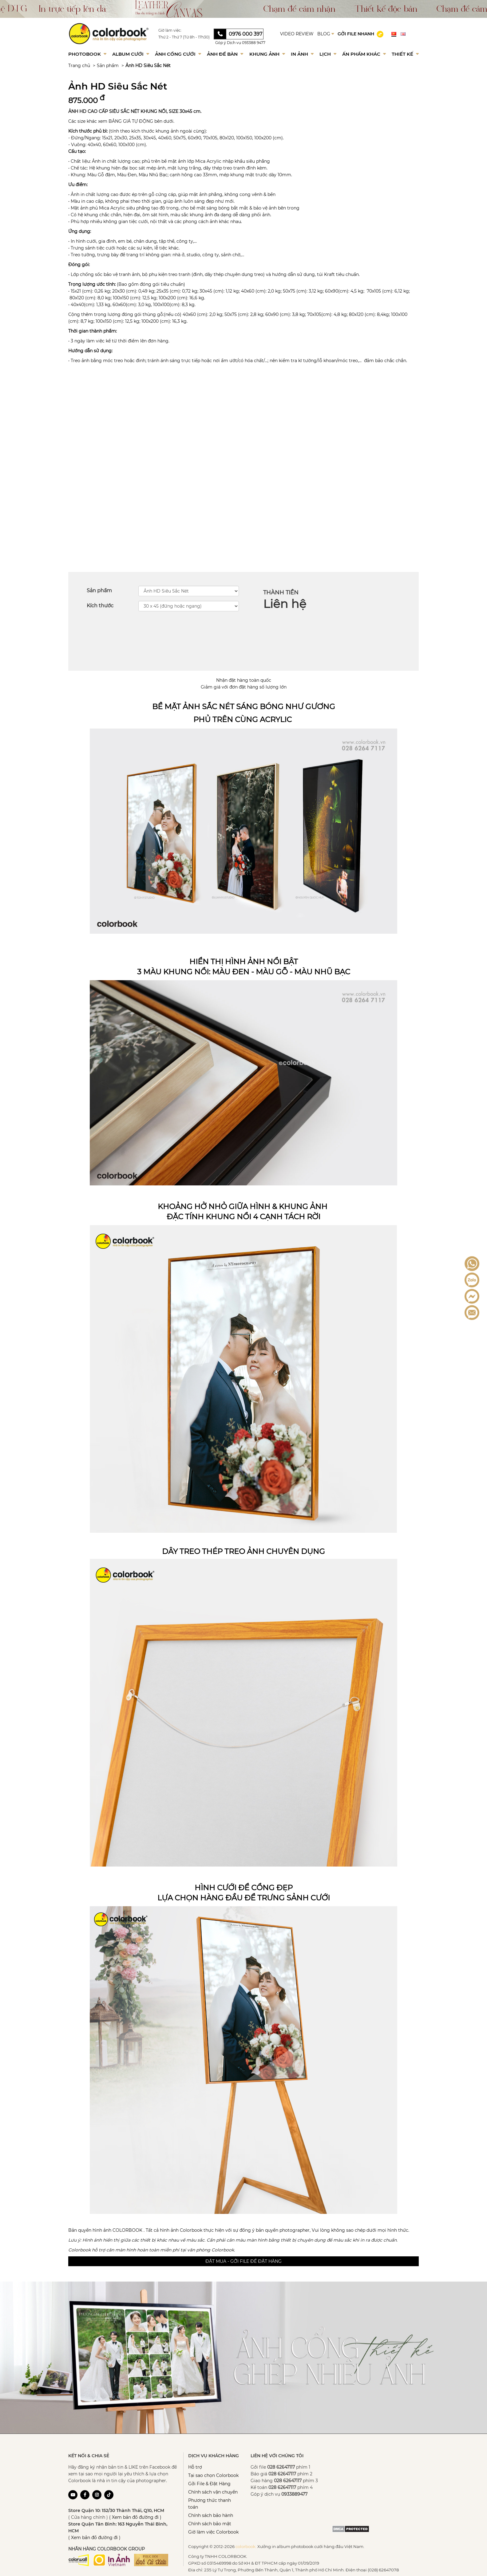 Image resolution: width=487 pixels, height=2576 pixels. Describe the element at coordinates (213, 2492) in the screenshot. I see `Chính sách vận chuyển` at that location.